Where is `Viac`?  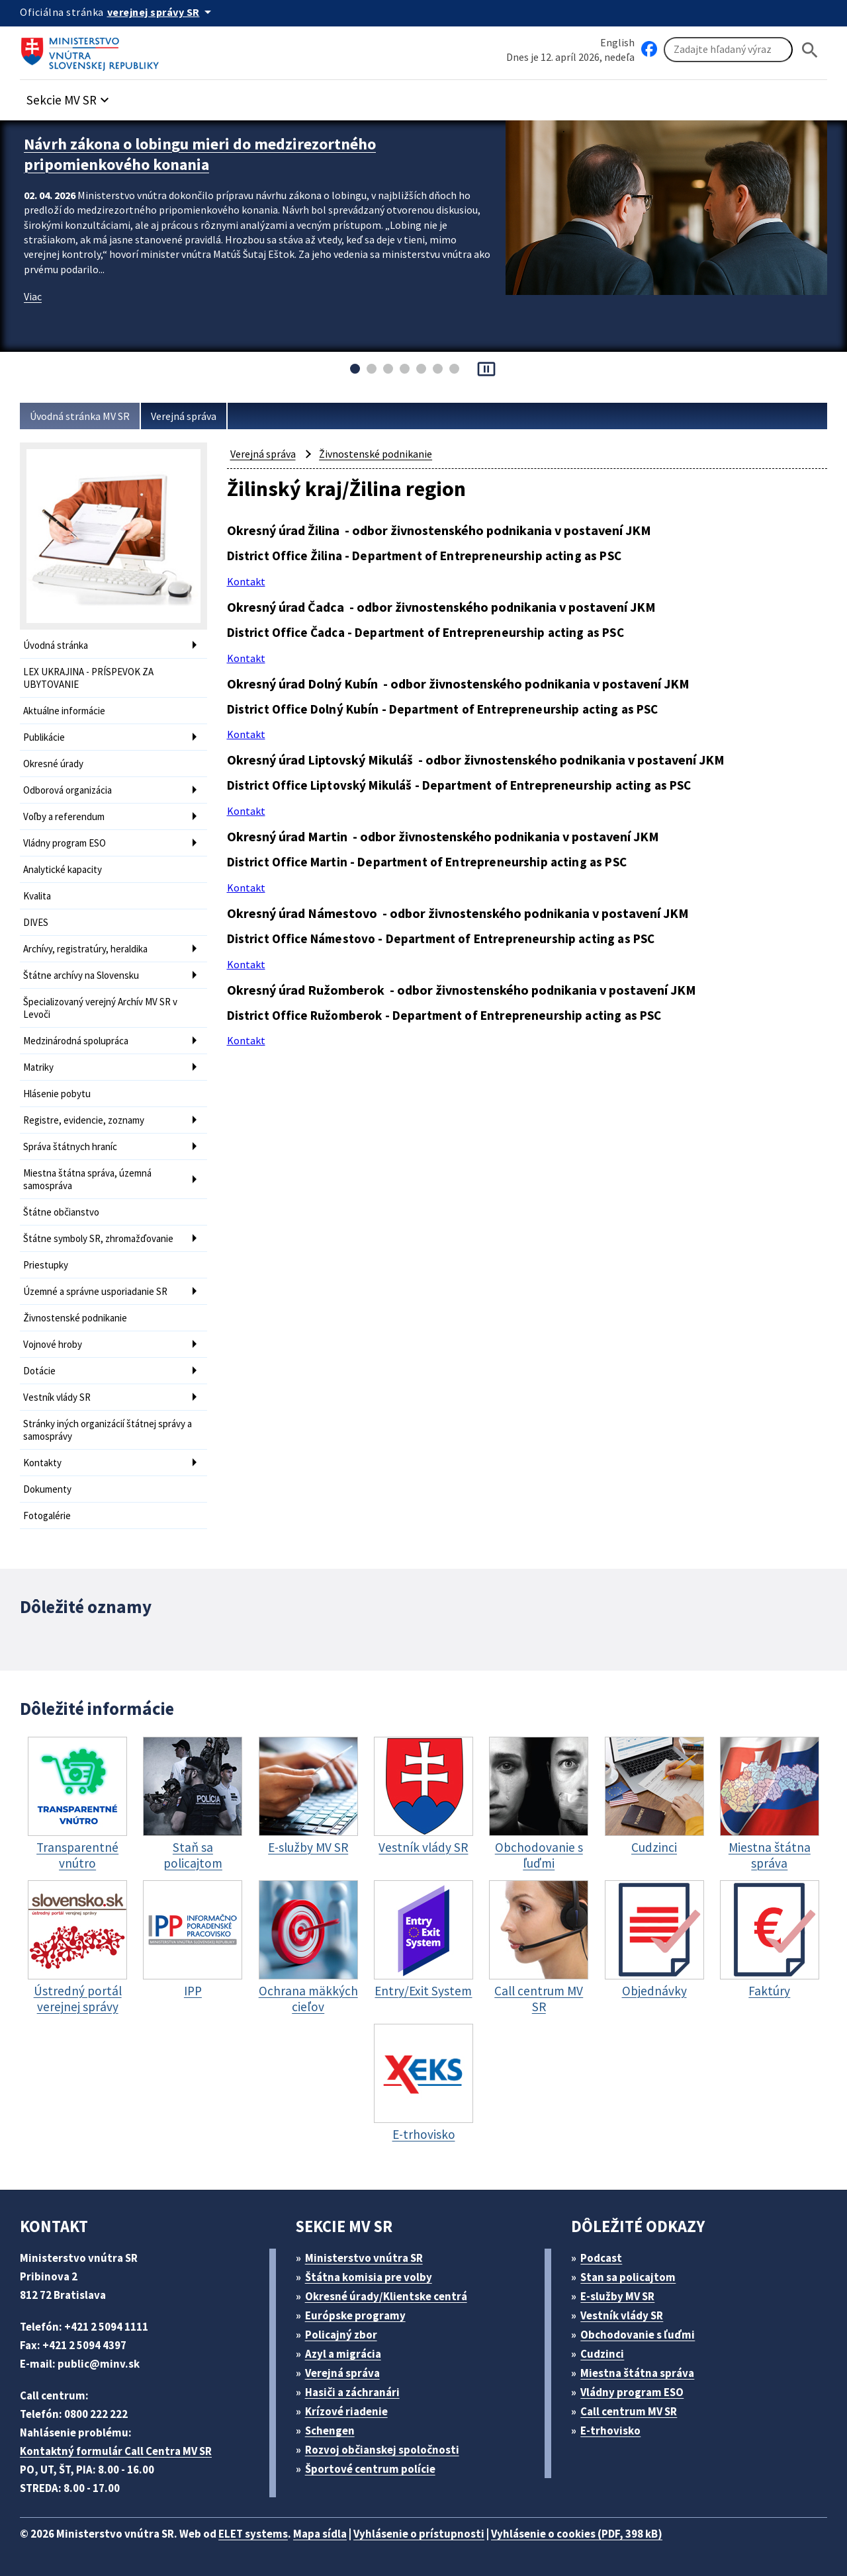
Viac is located at coordinates (33, 296).